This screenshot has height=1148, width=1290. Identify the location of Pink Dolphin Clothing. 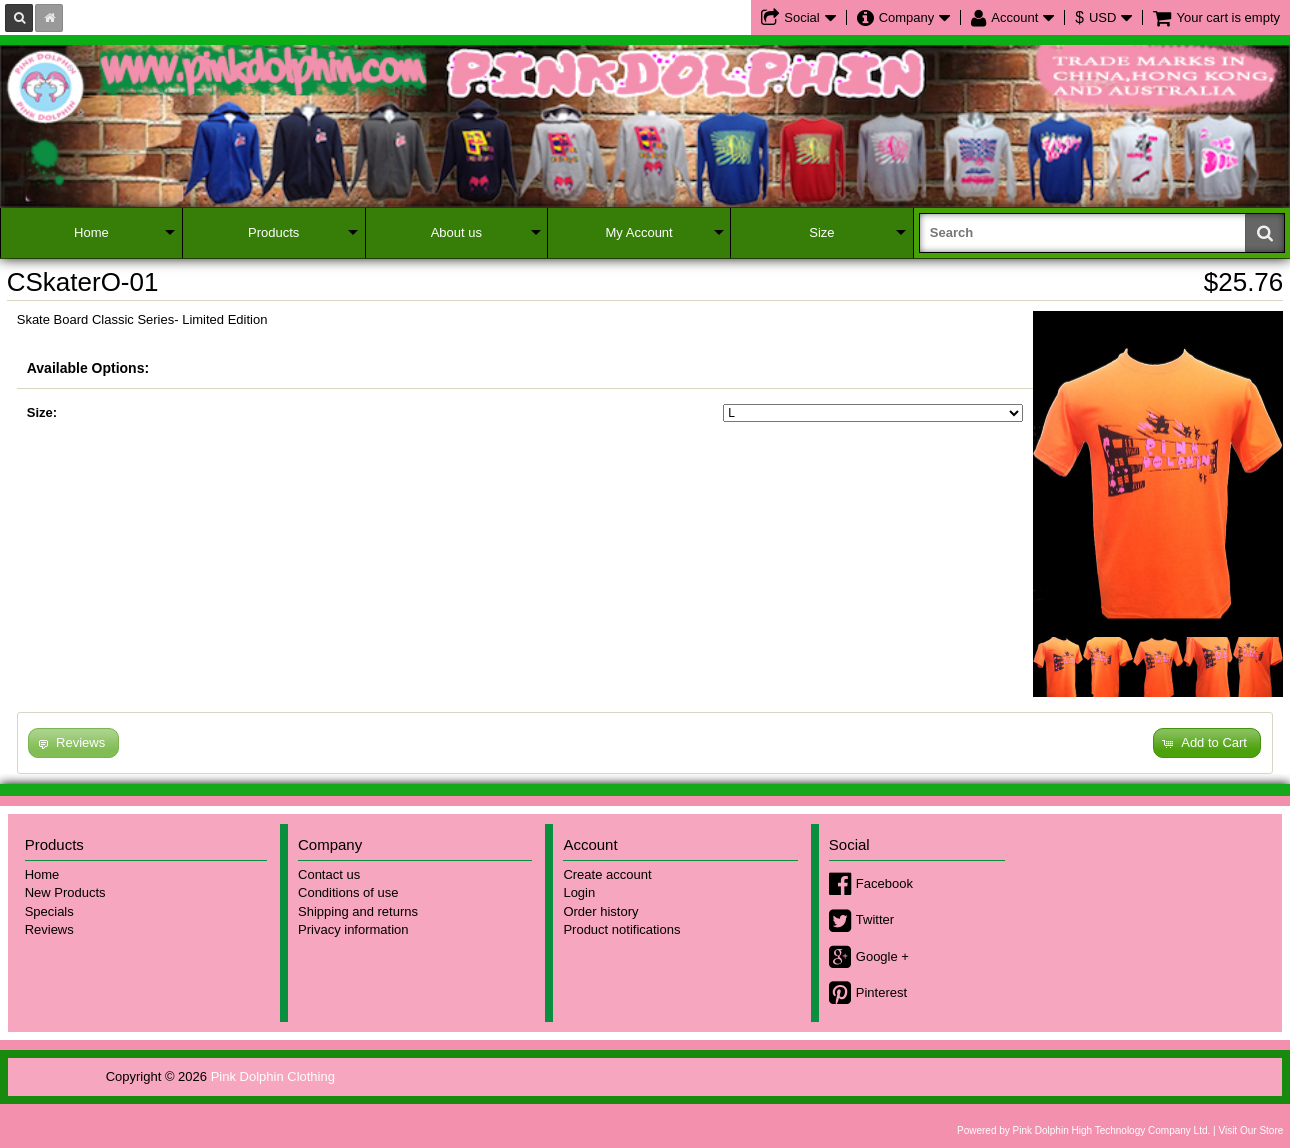
(273, 1076).